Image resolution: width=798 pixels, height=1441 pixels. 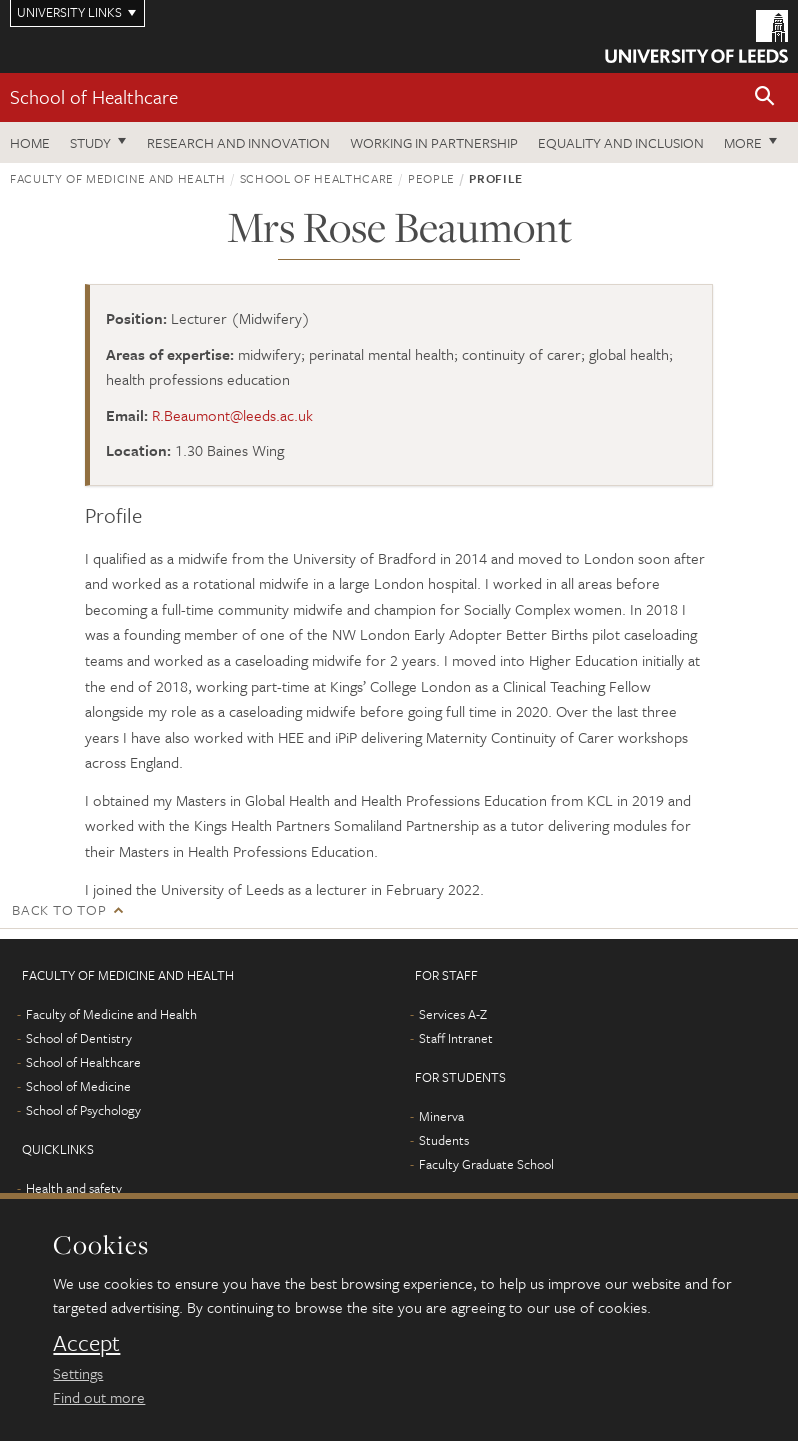 I want to click on Home, so click(x=30, y=142).